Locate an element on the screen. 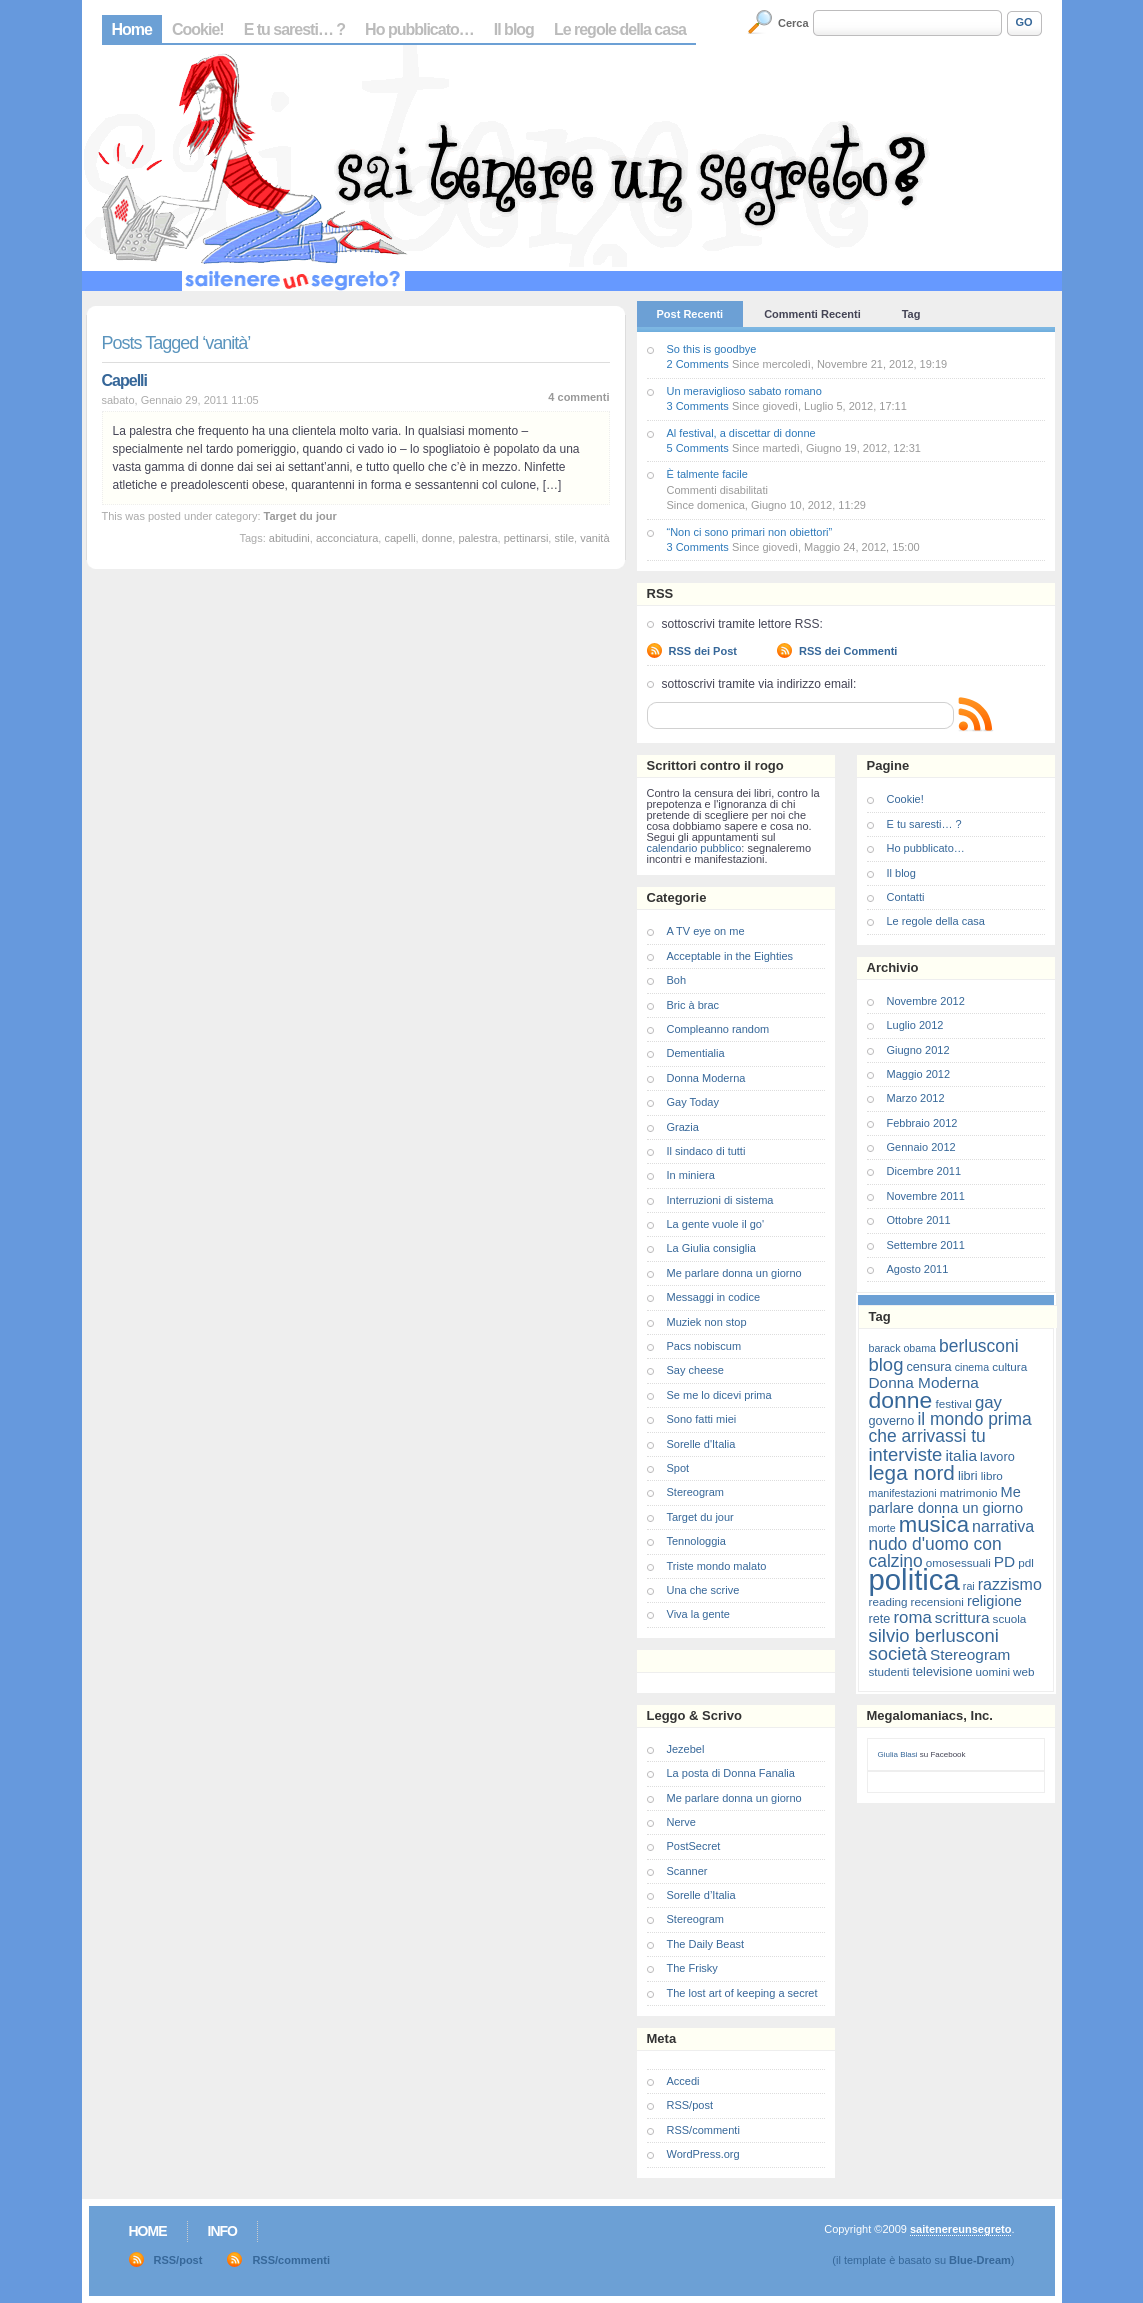 The height and width of the screenshot is (2303, 1143). il mondo prima che arrivassi tu [il mondo prima che arrivassi tu (14 elementi)] is located at coordinates (950, 1427).